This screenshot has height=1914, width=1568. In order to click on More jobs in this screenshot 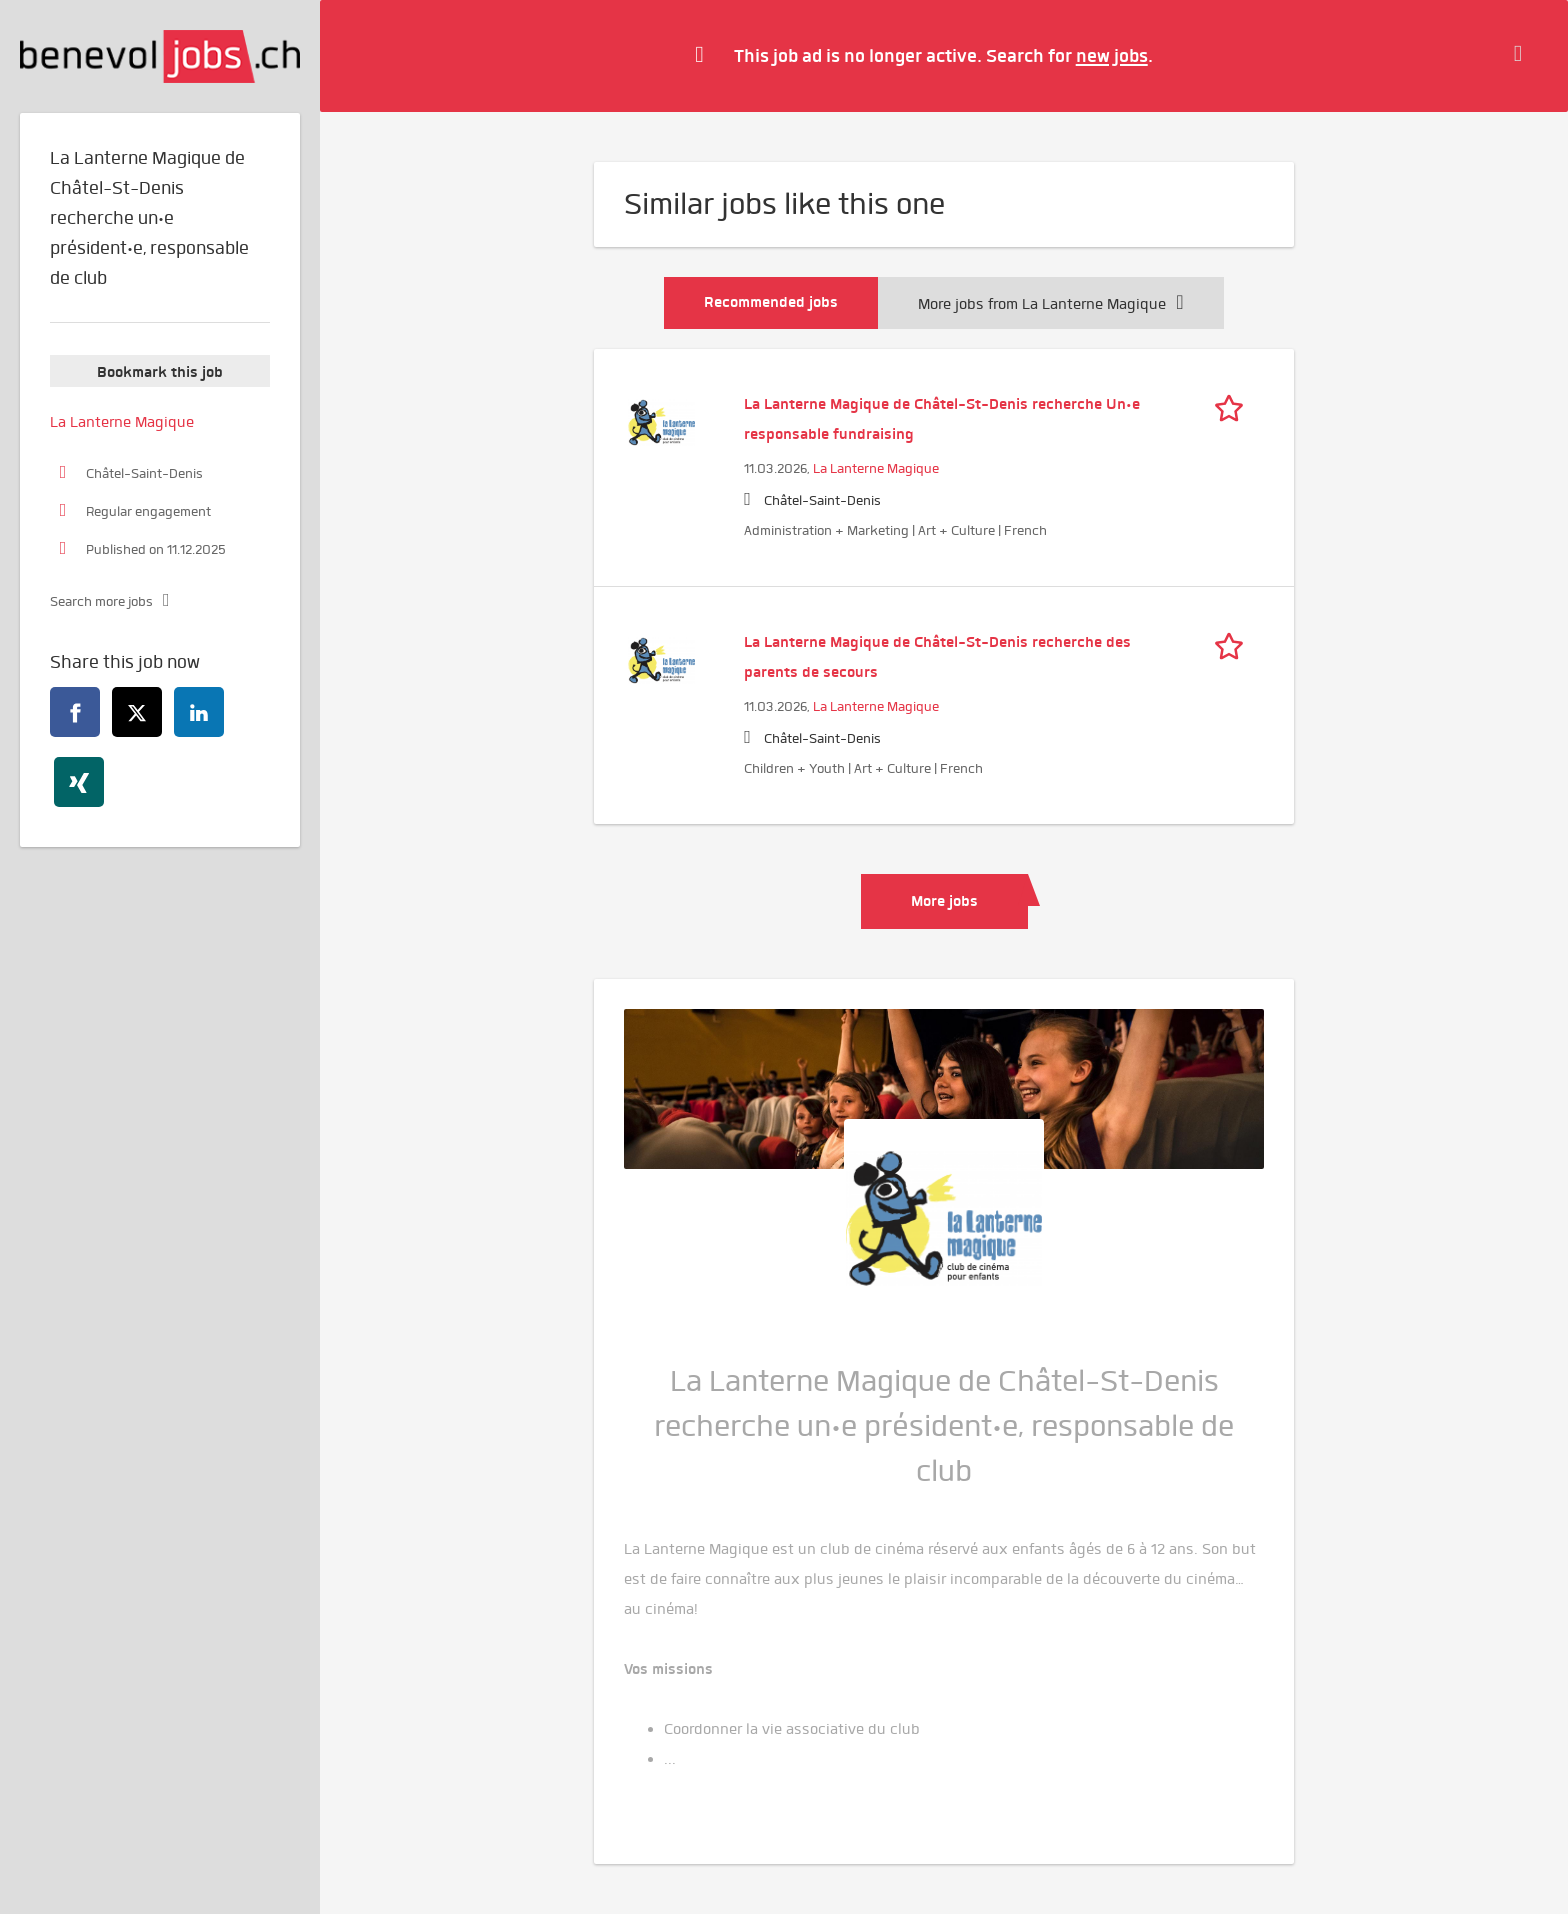, I will do `click(944, 901)`.